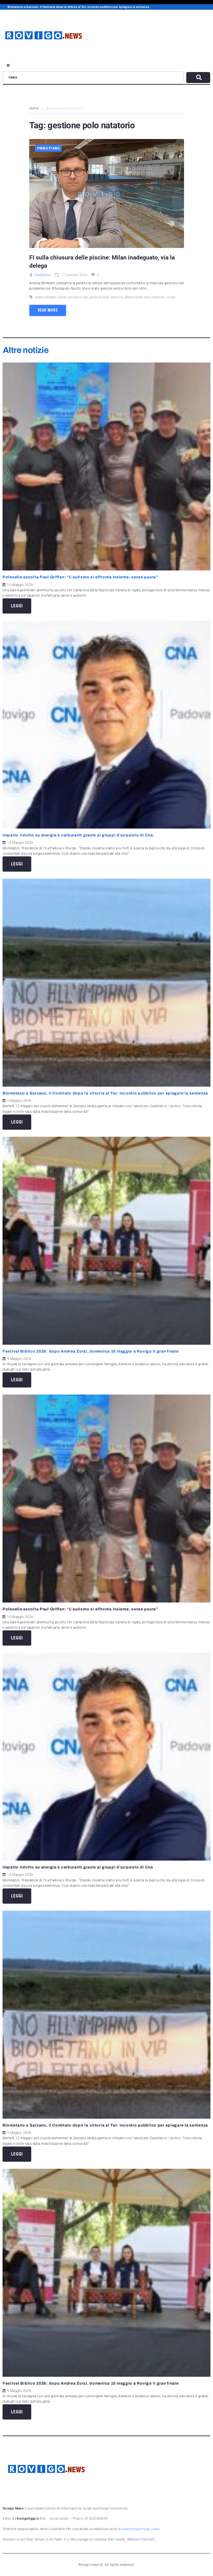 This screenshot has width=213, height=2576. What do you see at coordinates (154, 297) in the screenshot?
I see `polo natatorio` at bounding box center [154, 297].